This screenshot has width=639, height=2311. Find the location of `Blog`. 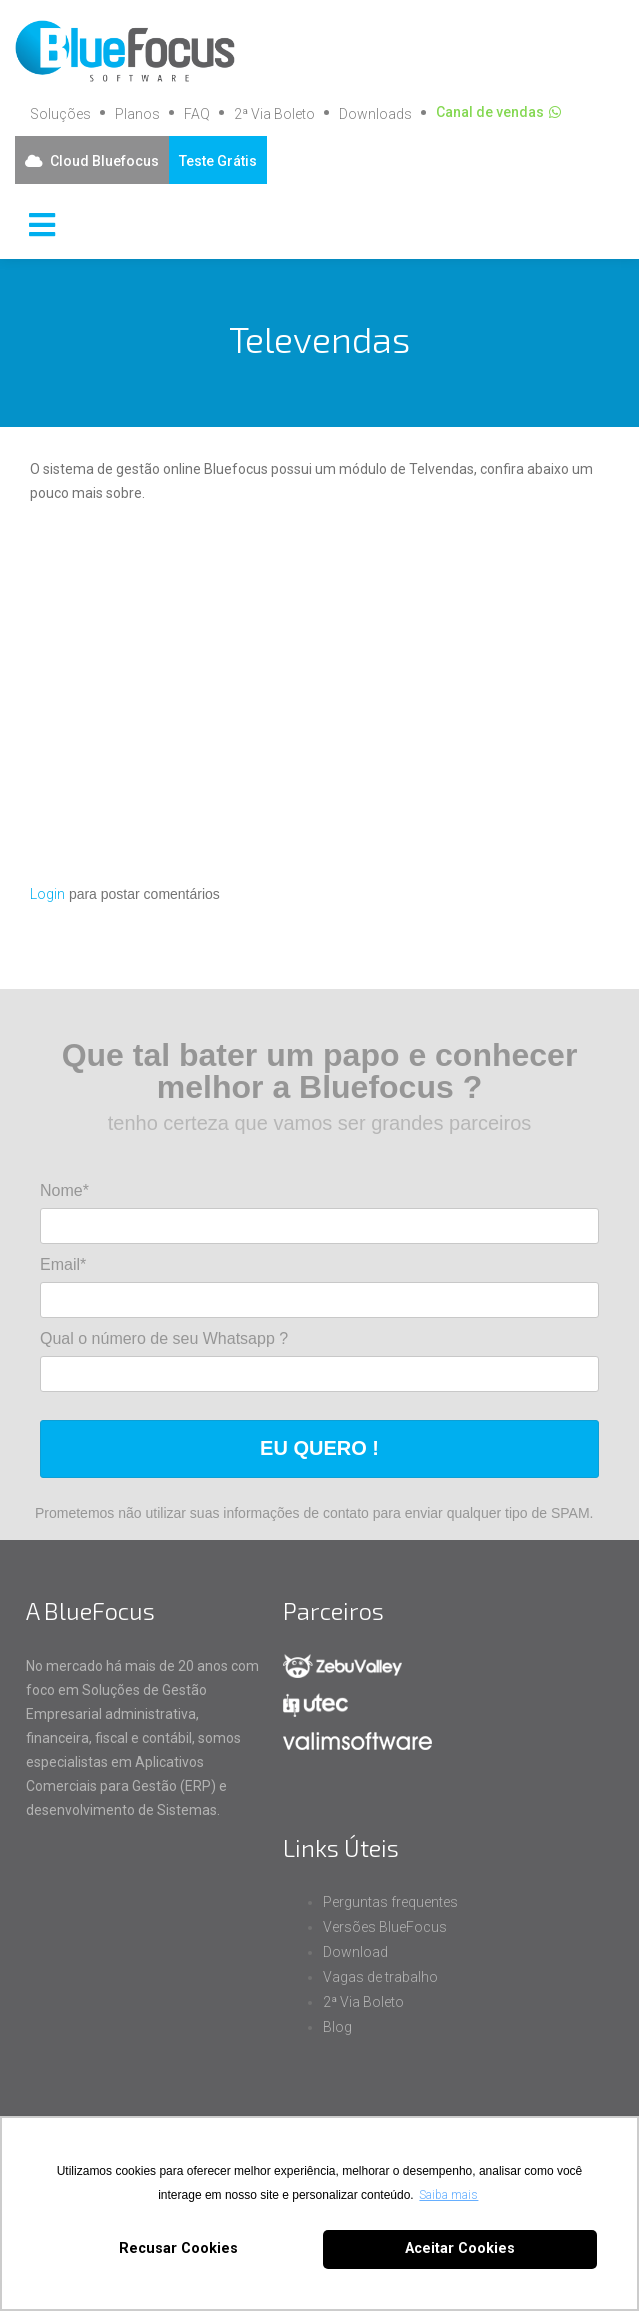

Blog is located at coordinates (337, 2027).